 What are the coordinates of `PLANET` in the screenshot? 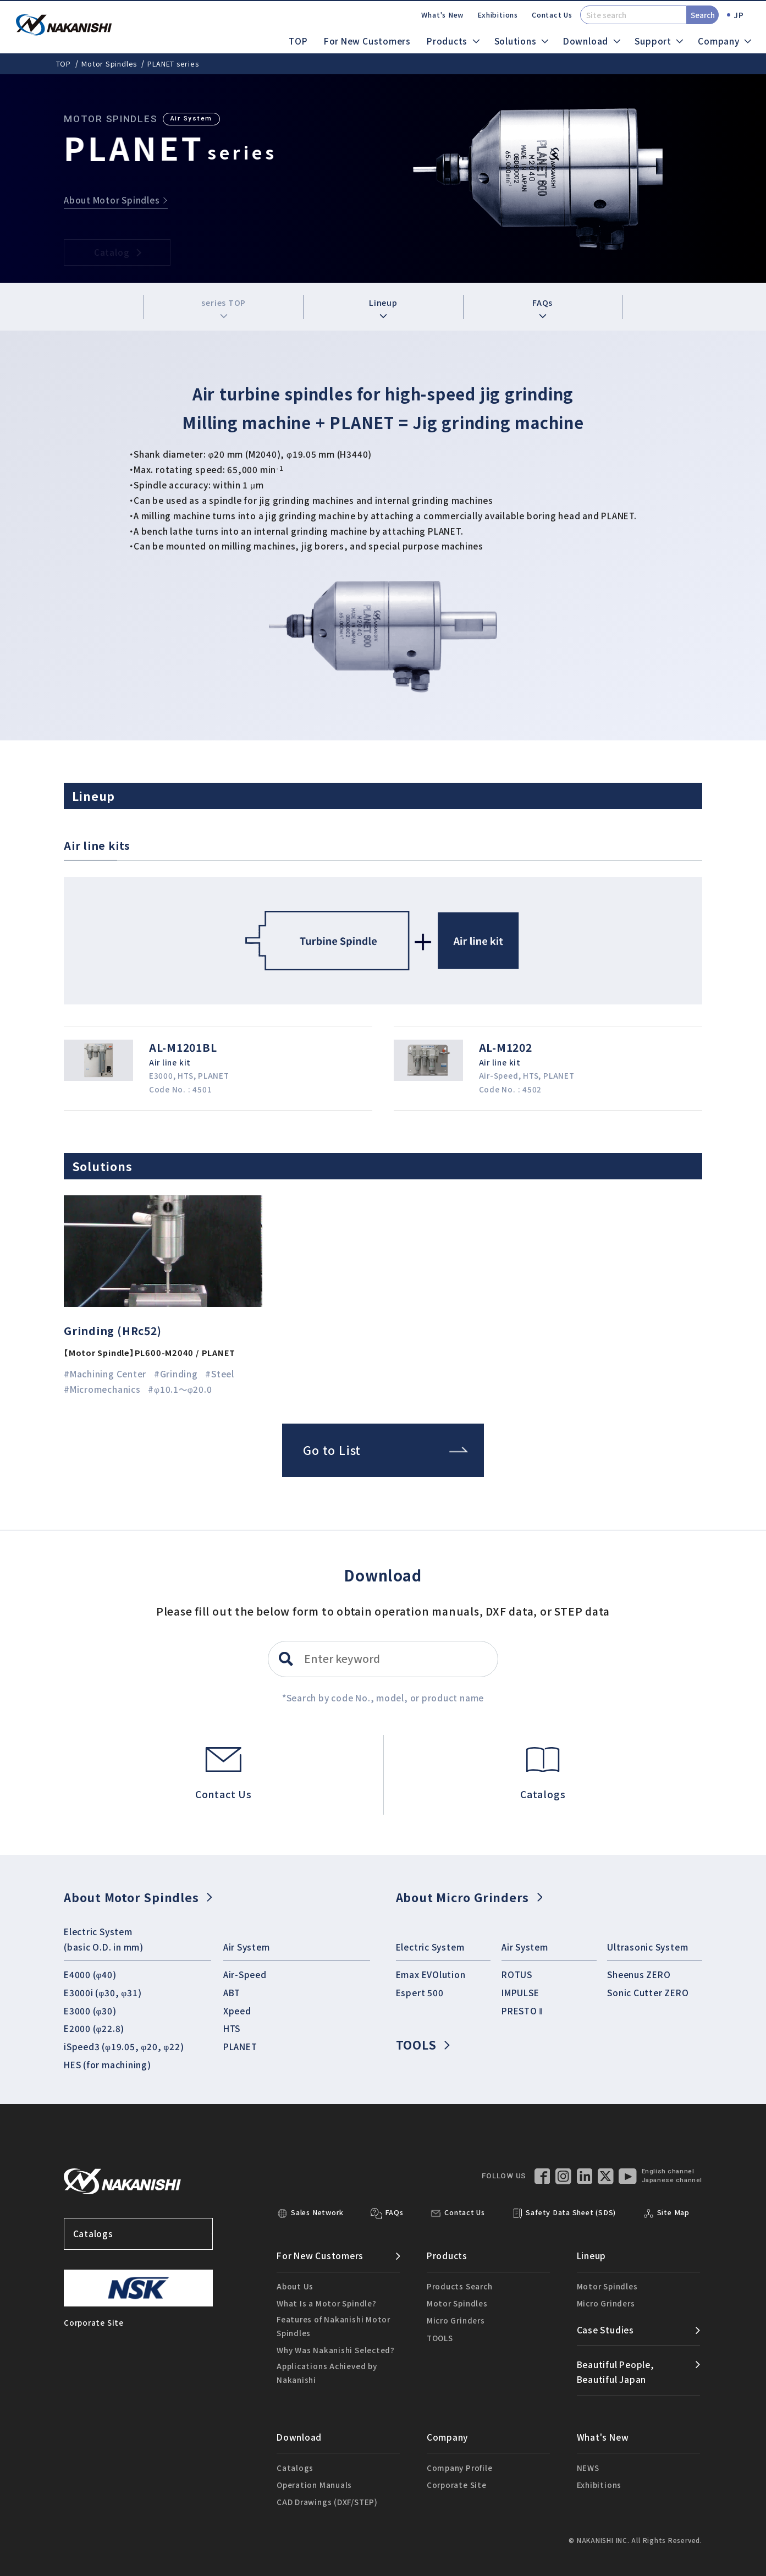 It's located at (240, 2046).